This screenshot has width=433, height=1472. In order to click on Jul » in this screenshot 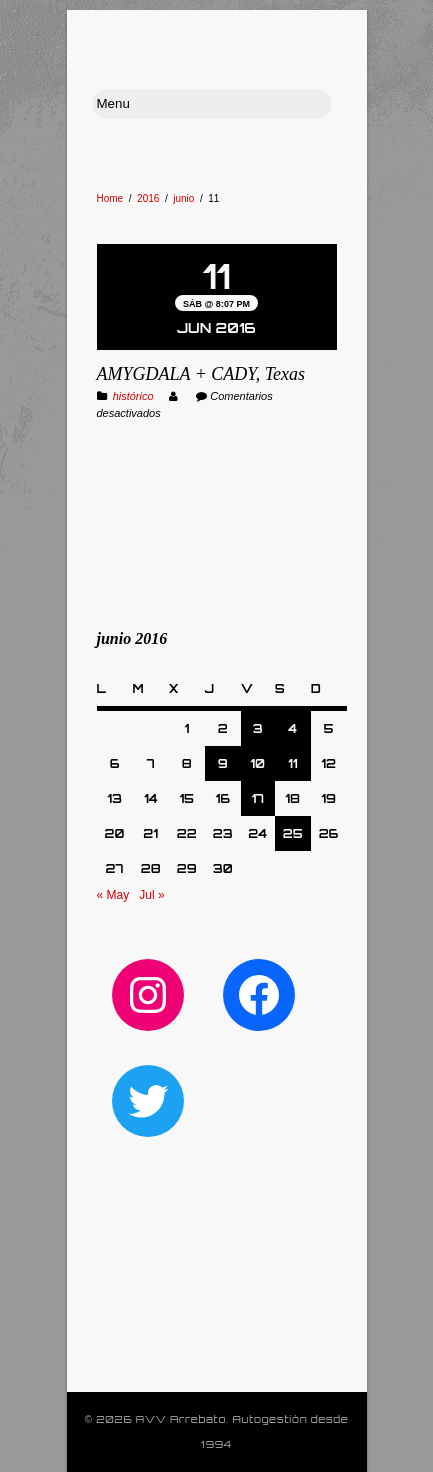, I will do `click(151, 895)`.